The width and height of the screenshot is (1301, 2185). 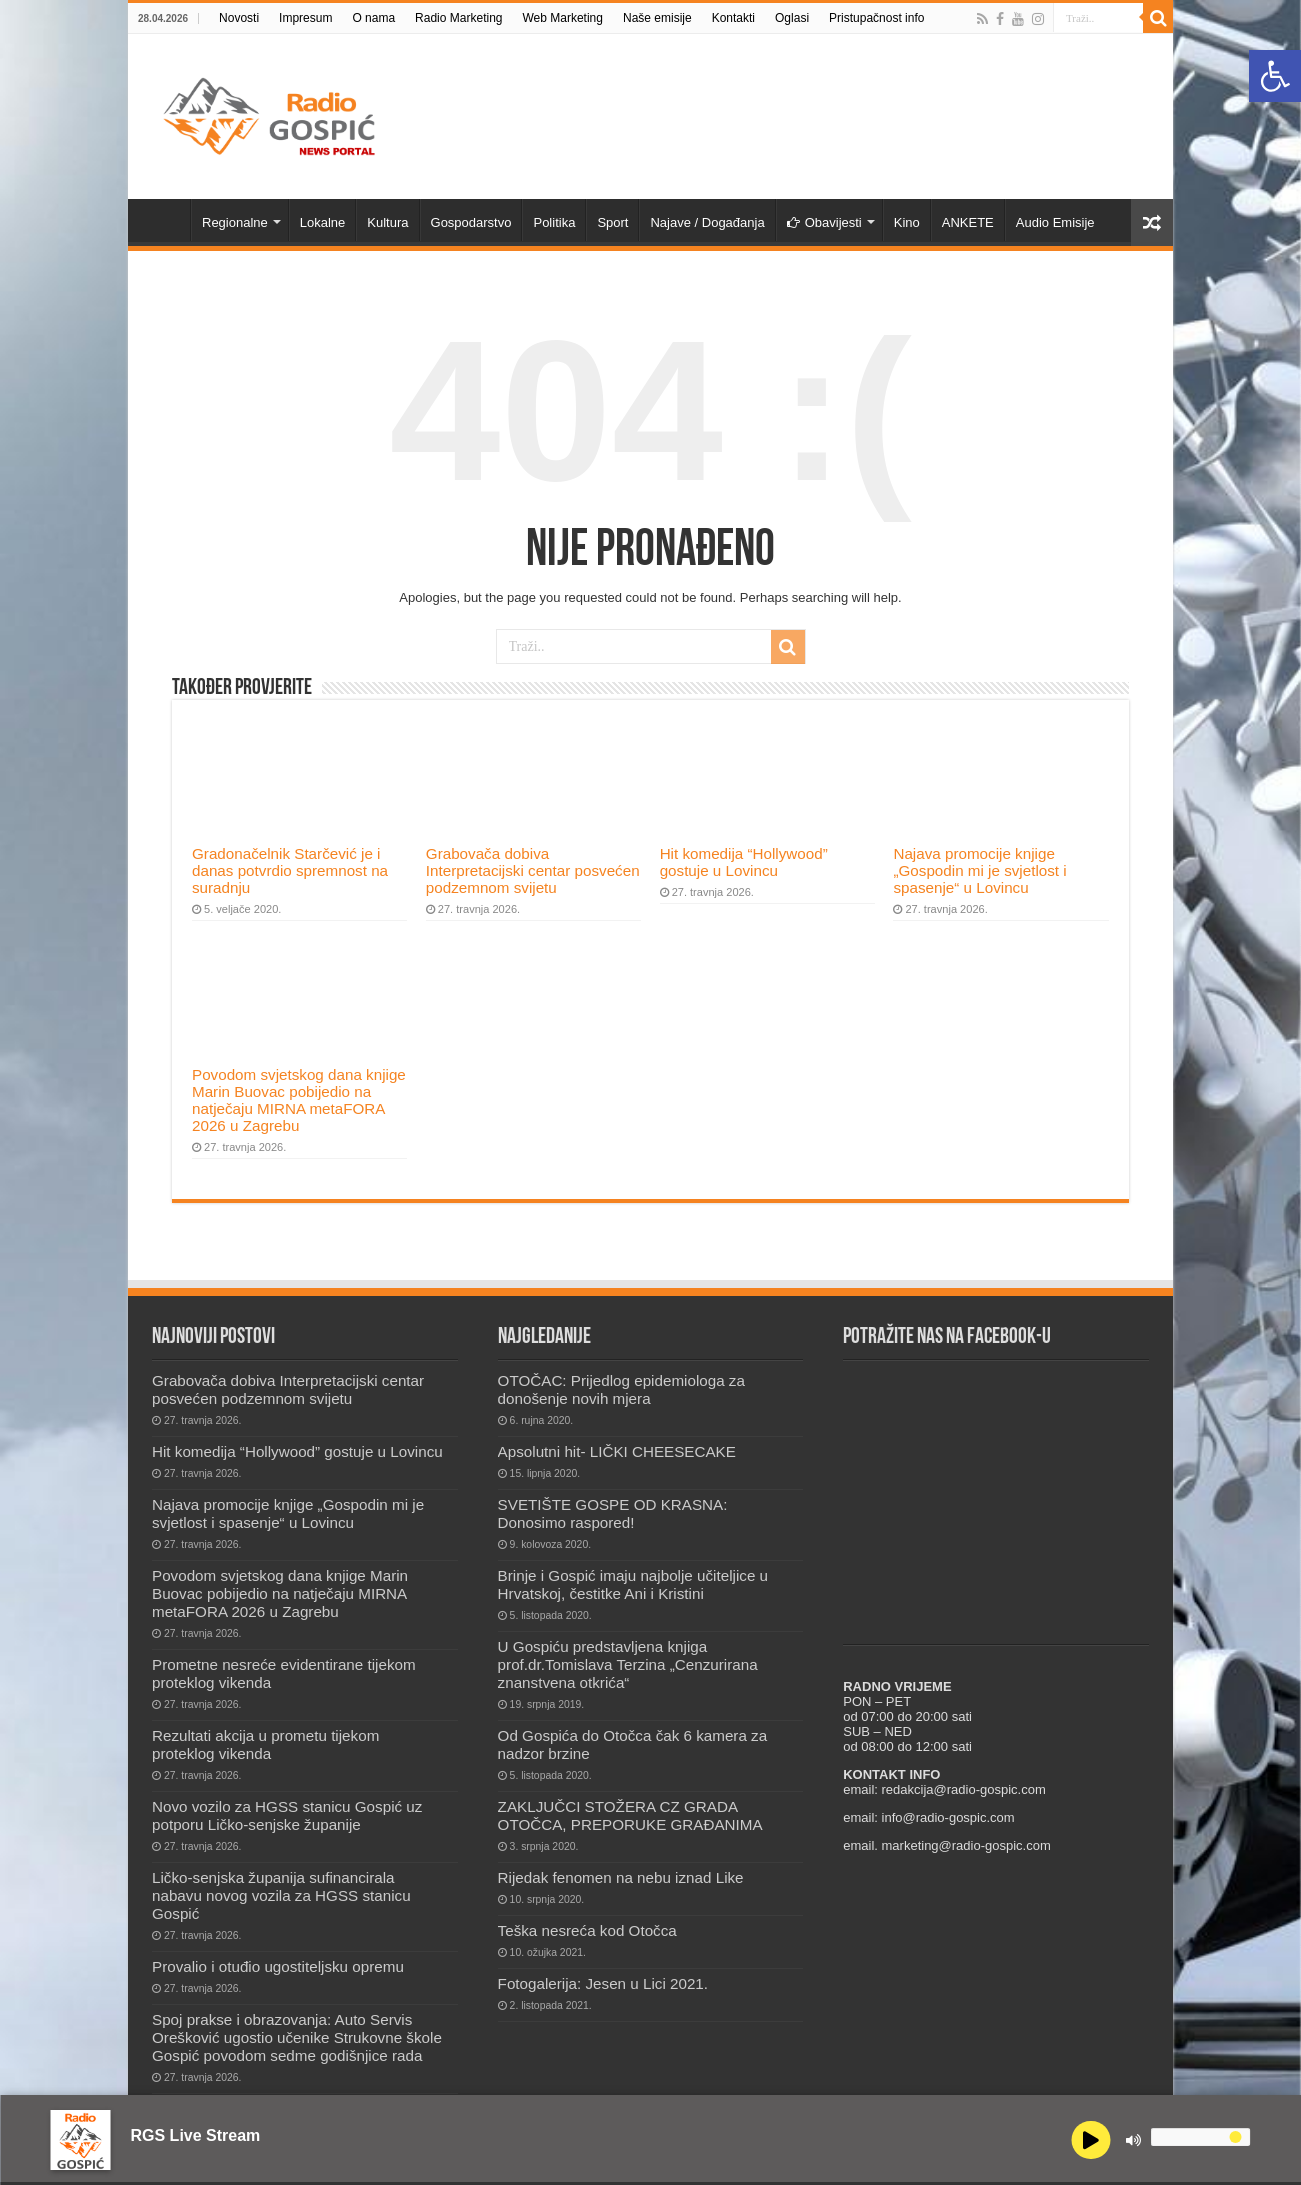 I want to click on O nama, so click(x=373, y=18).